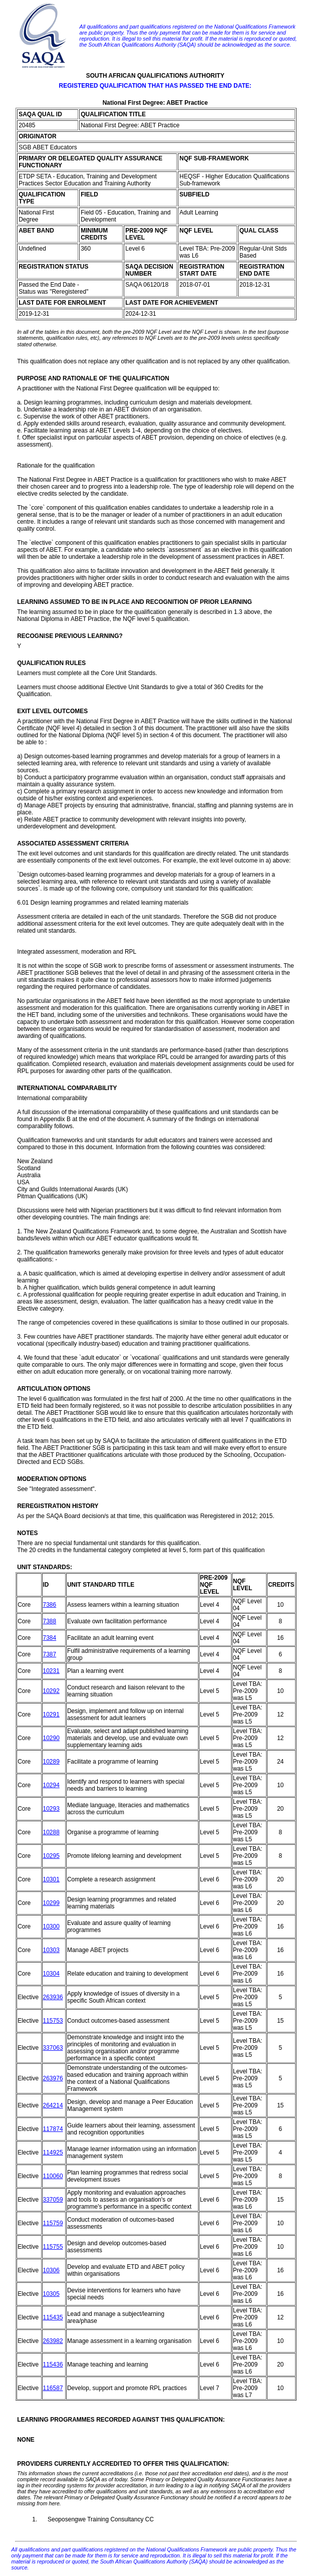 The image size is (312, 2576). Describe the element at coordinates (50, 1654) in the screenshot. I see `7387` at that location.